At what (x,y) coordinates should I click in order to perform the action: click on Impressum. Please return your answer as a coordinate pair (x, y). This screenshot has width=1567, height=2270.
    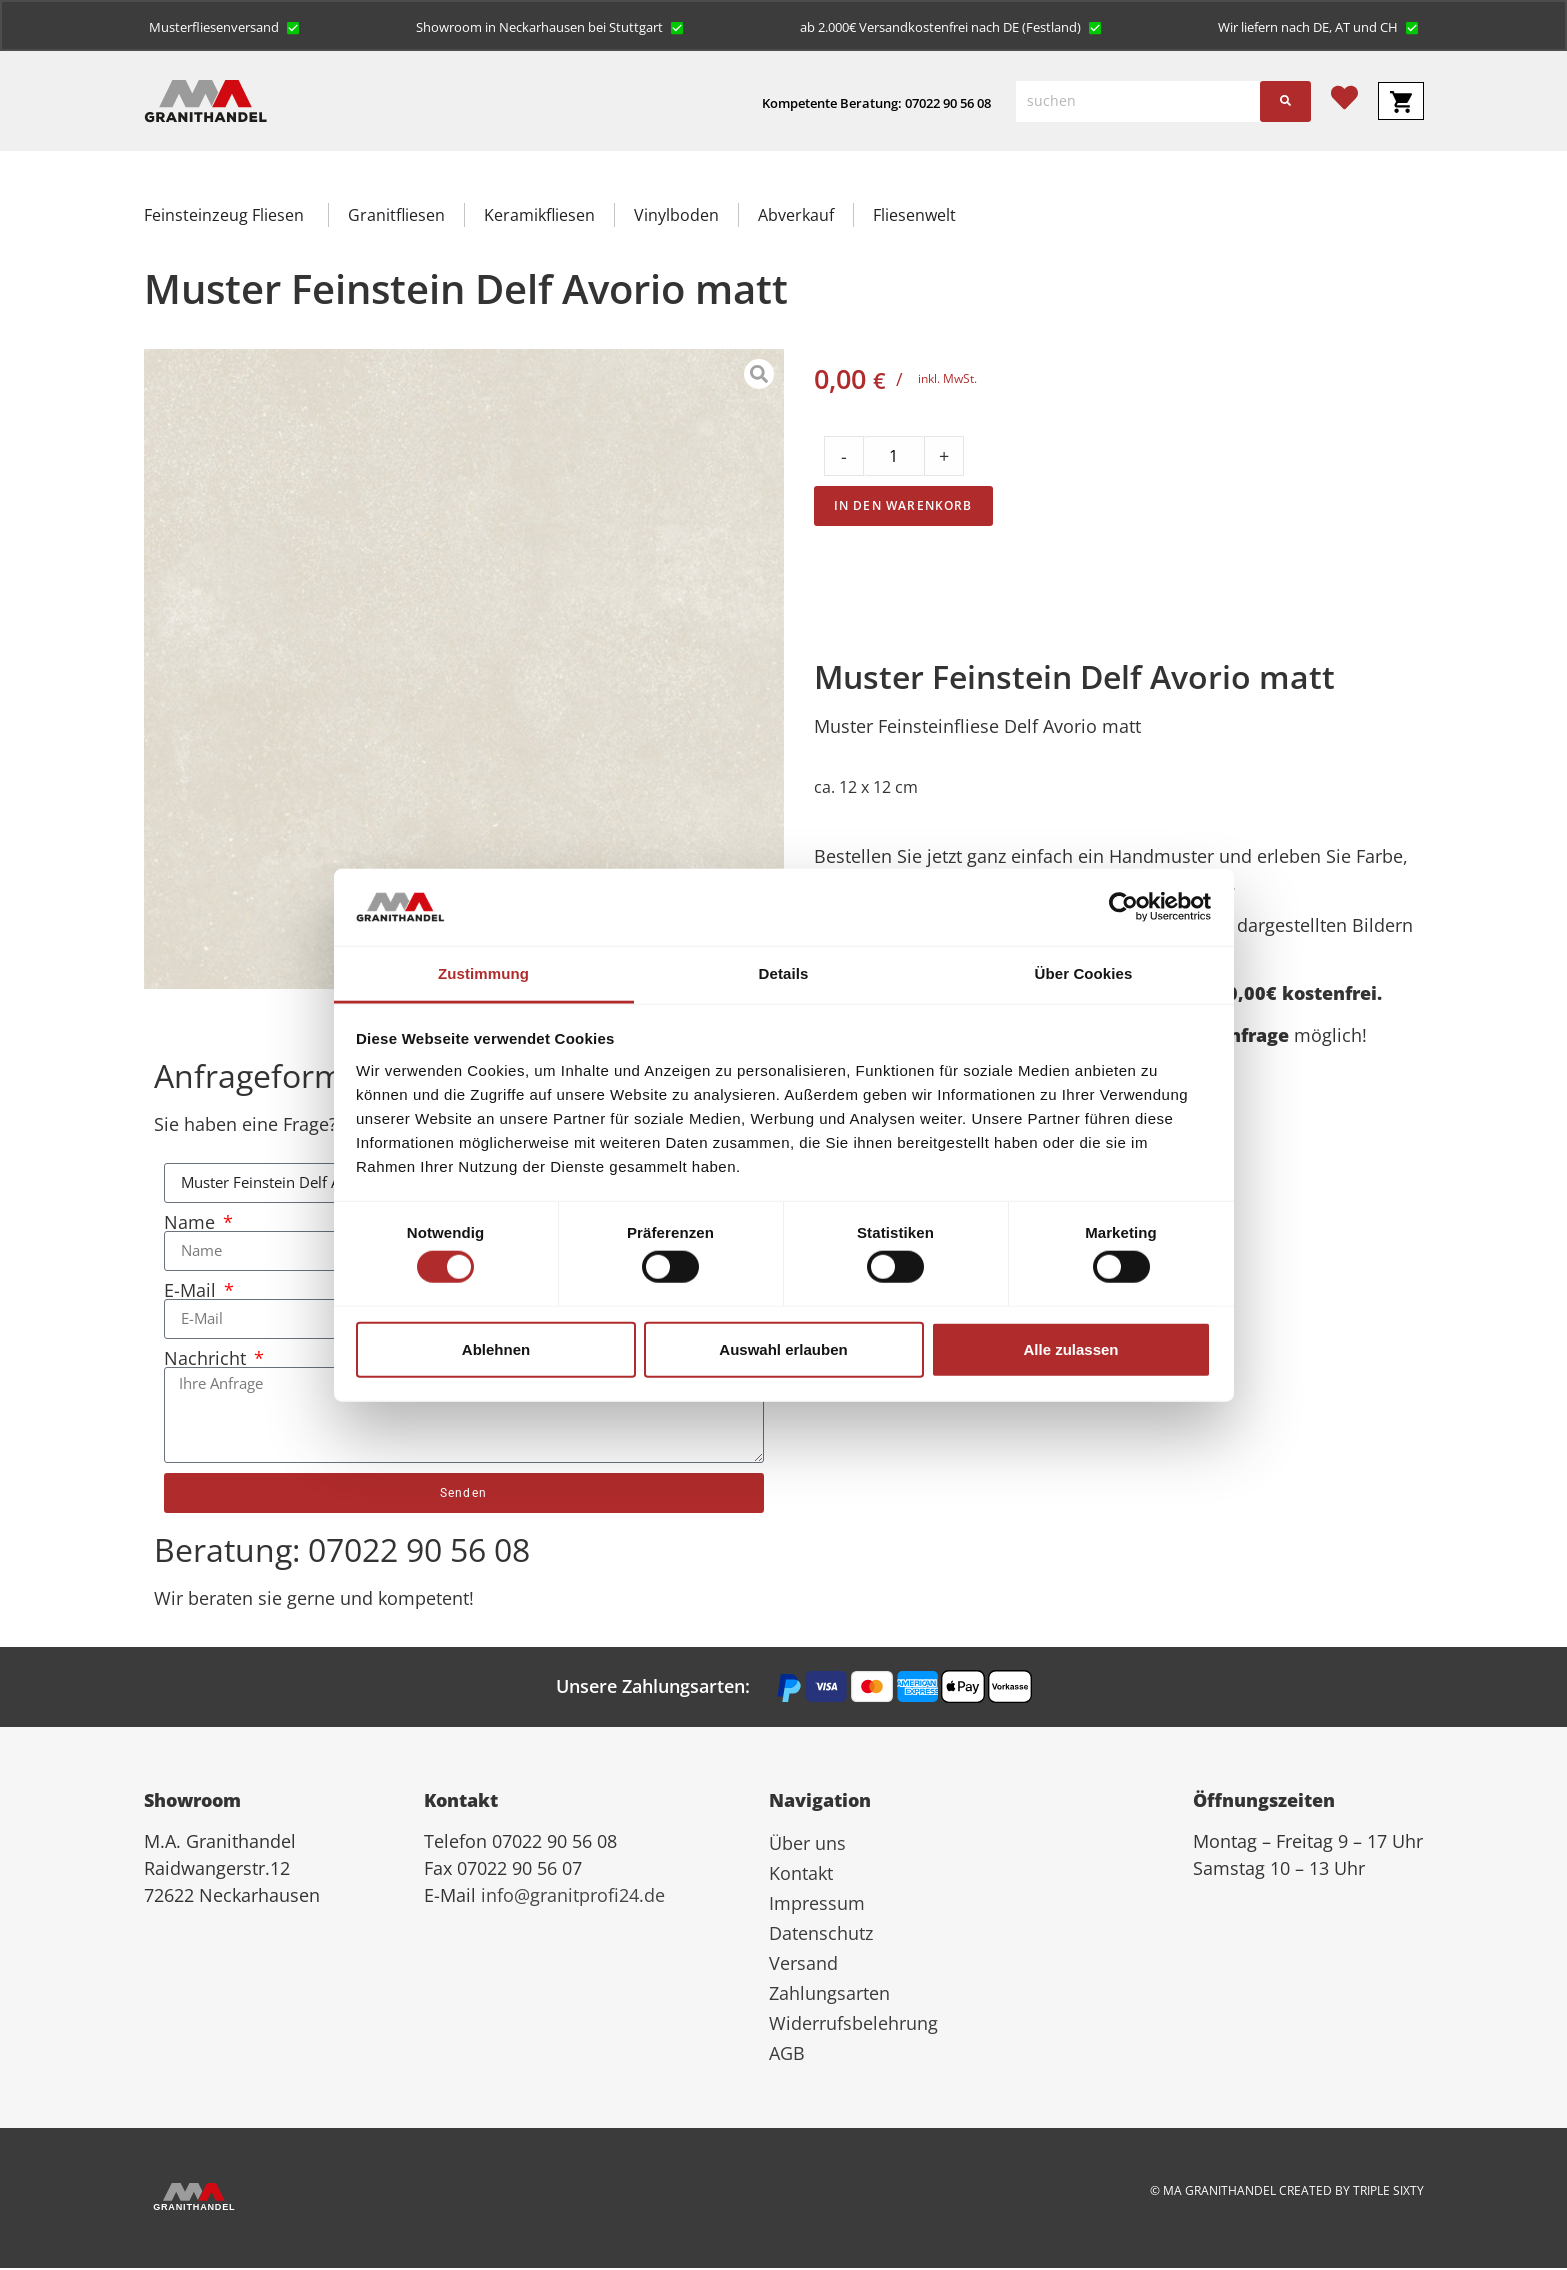
    Looking at the image, I should click on (817, 1905).